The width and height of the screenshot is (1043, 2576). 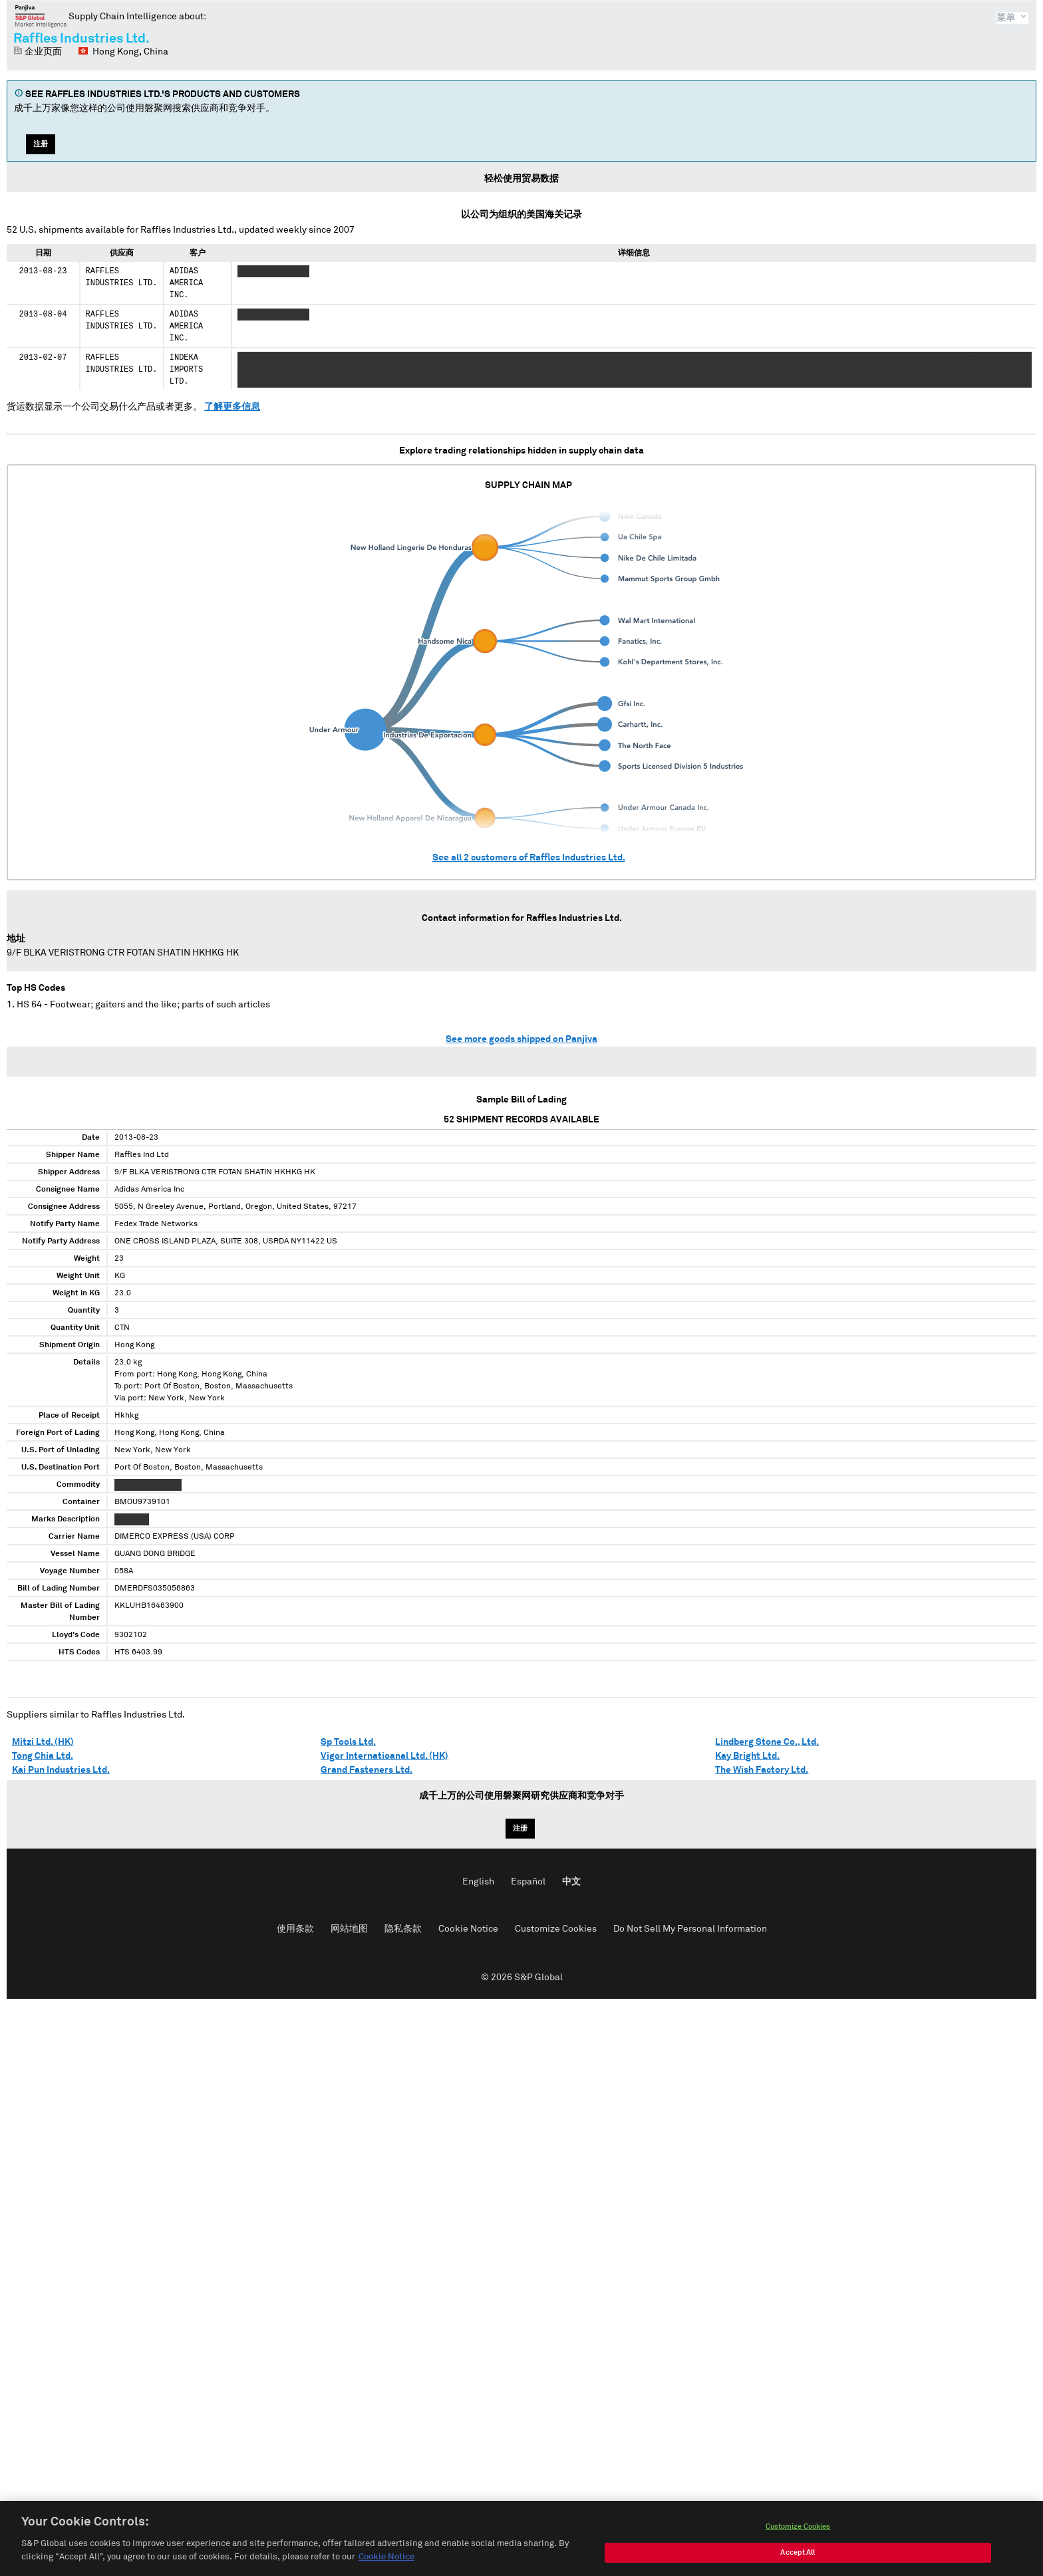 What do you see at coordinates (42, 1756) in the screenshot?
I see `Tong Chia Ltd.` at bounding box center [42, 1756].